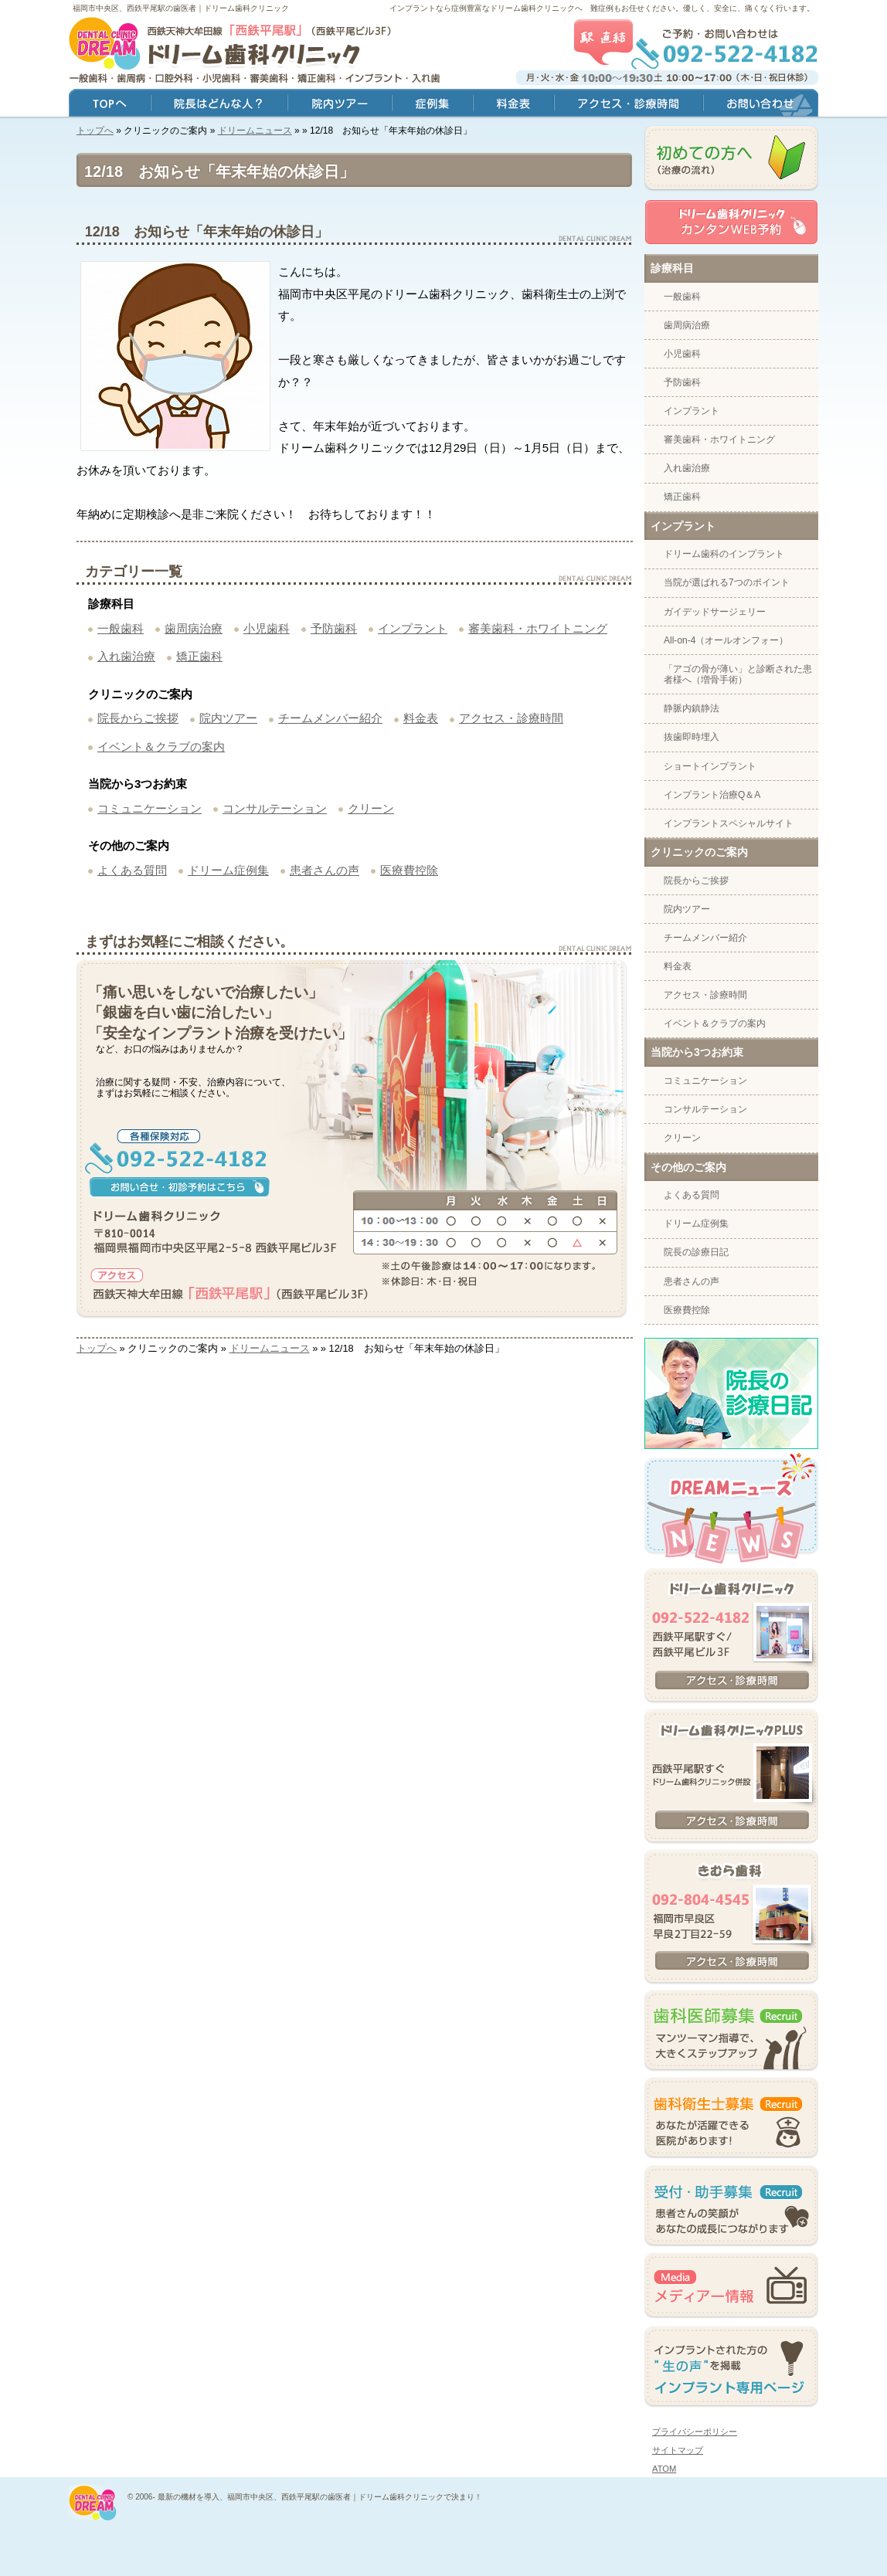 The image size is (887, 2576). Describe the element at coordinates (255, 130) in the screenshot. I see `ドリームニュース` at that location.